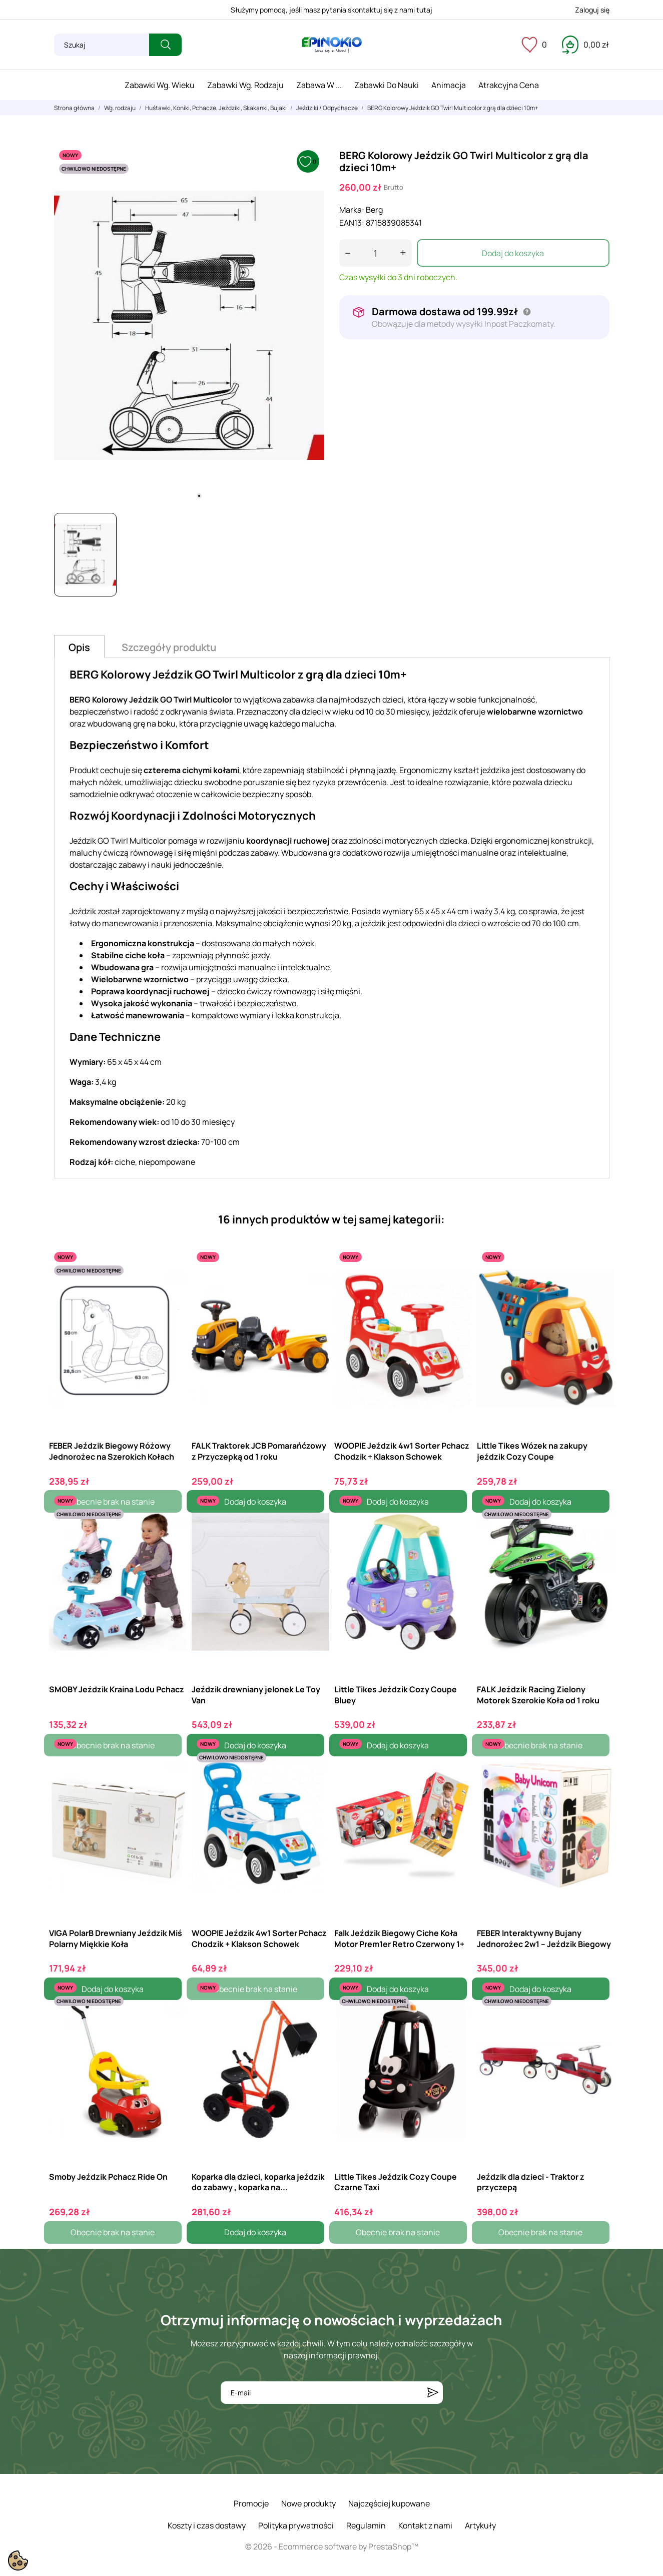 This screenshot has width=663, height=2576. Describe the element at coordinates (508, 85) in the screenshot. I see `Atrakcyjna cena` at that location.